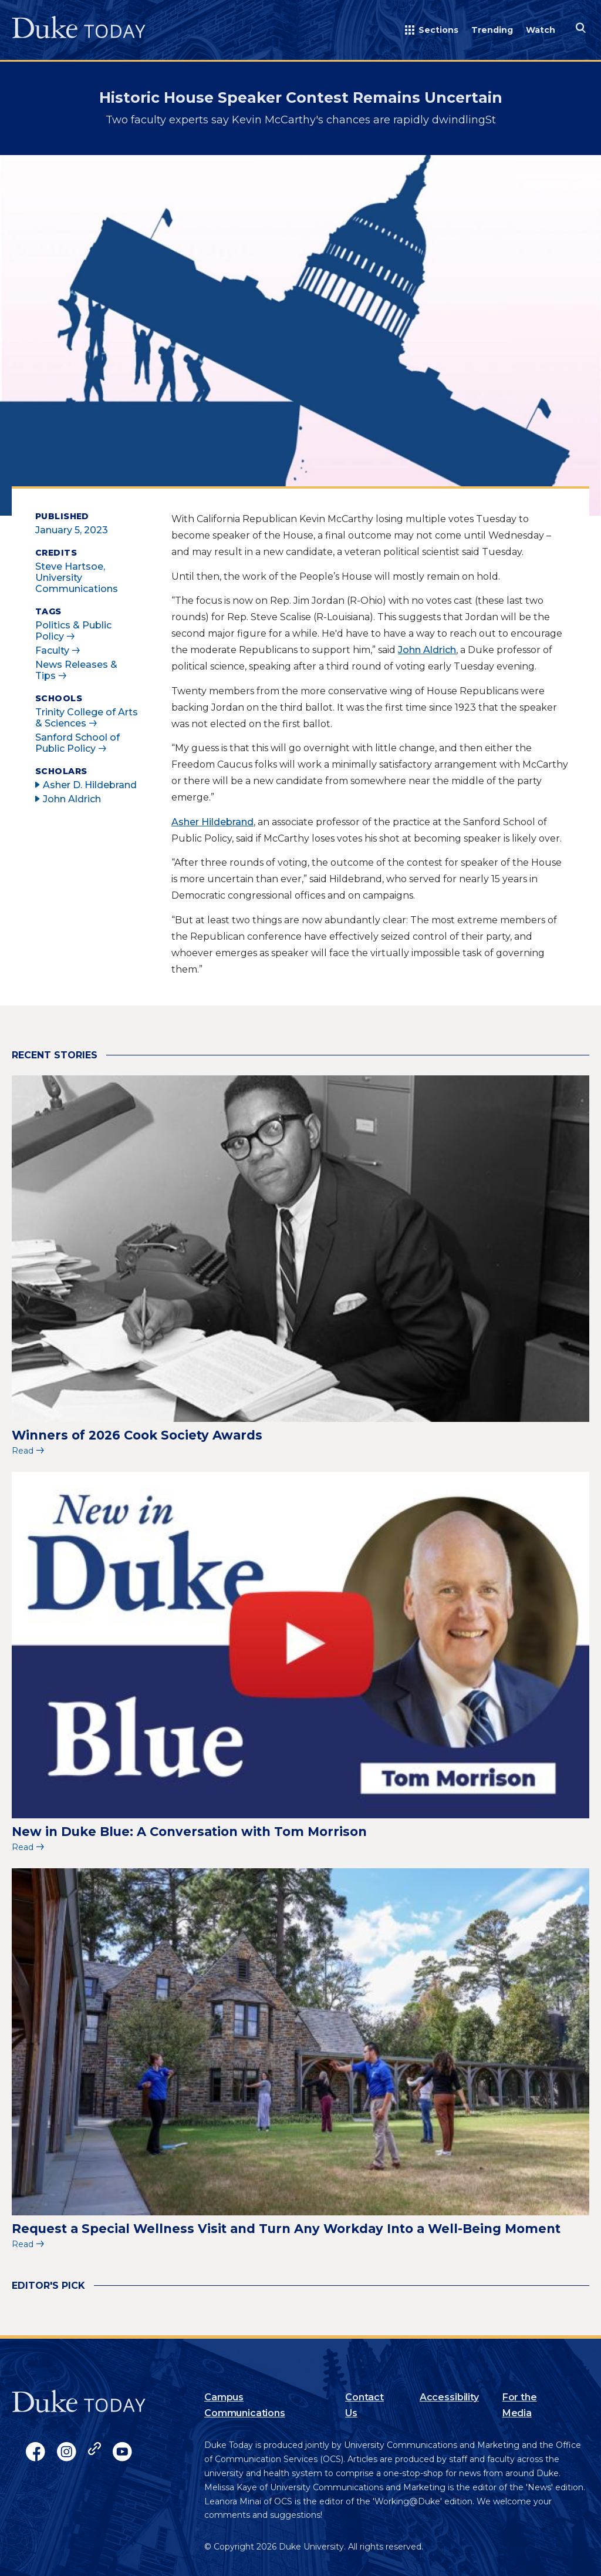  Describe the element at coordinates (540, 30) in the screenshot. I see `Watch` at that location.